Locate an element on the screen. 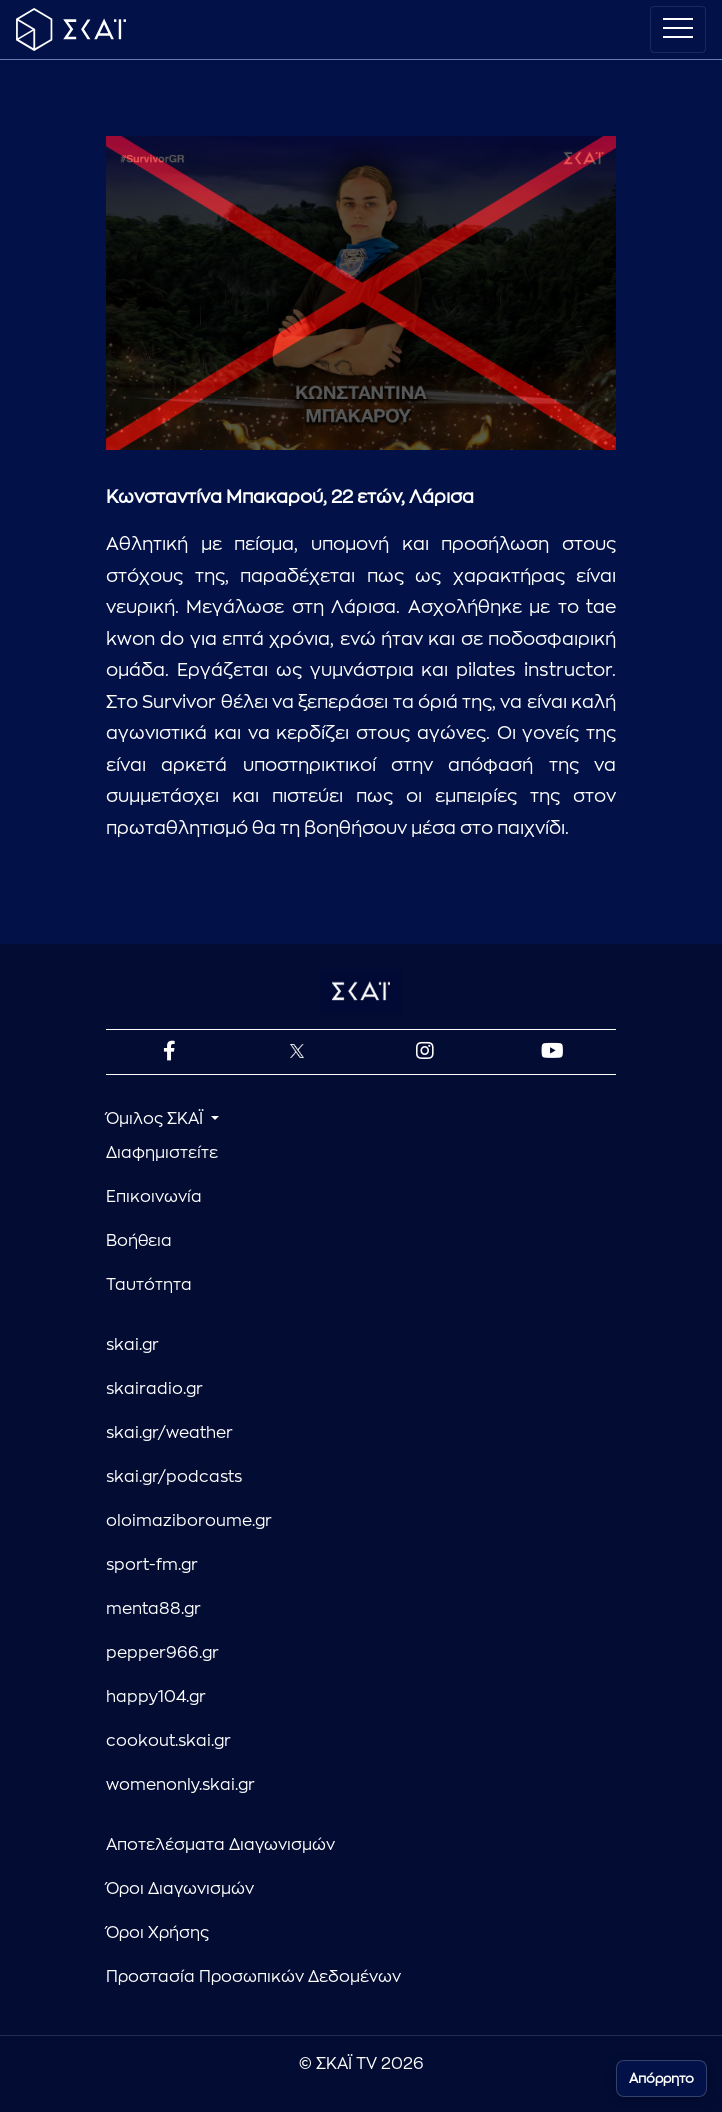 The height and width of the screenshot is (2112, 722). Προστασία Προσωπικών Δεδομένων is located at coordinates (253, 1977).